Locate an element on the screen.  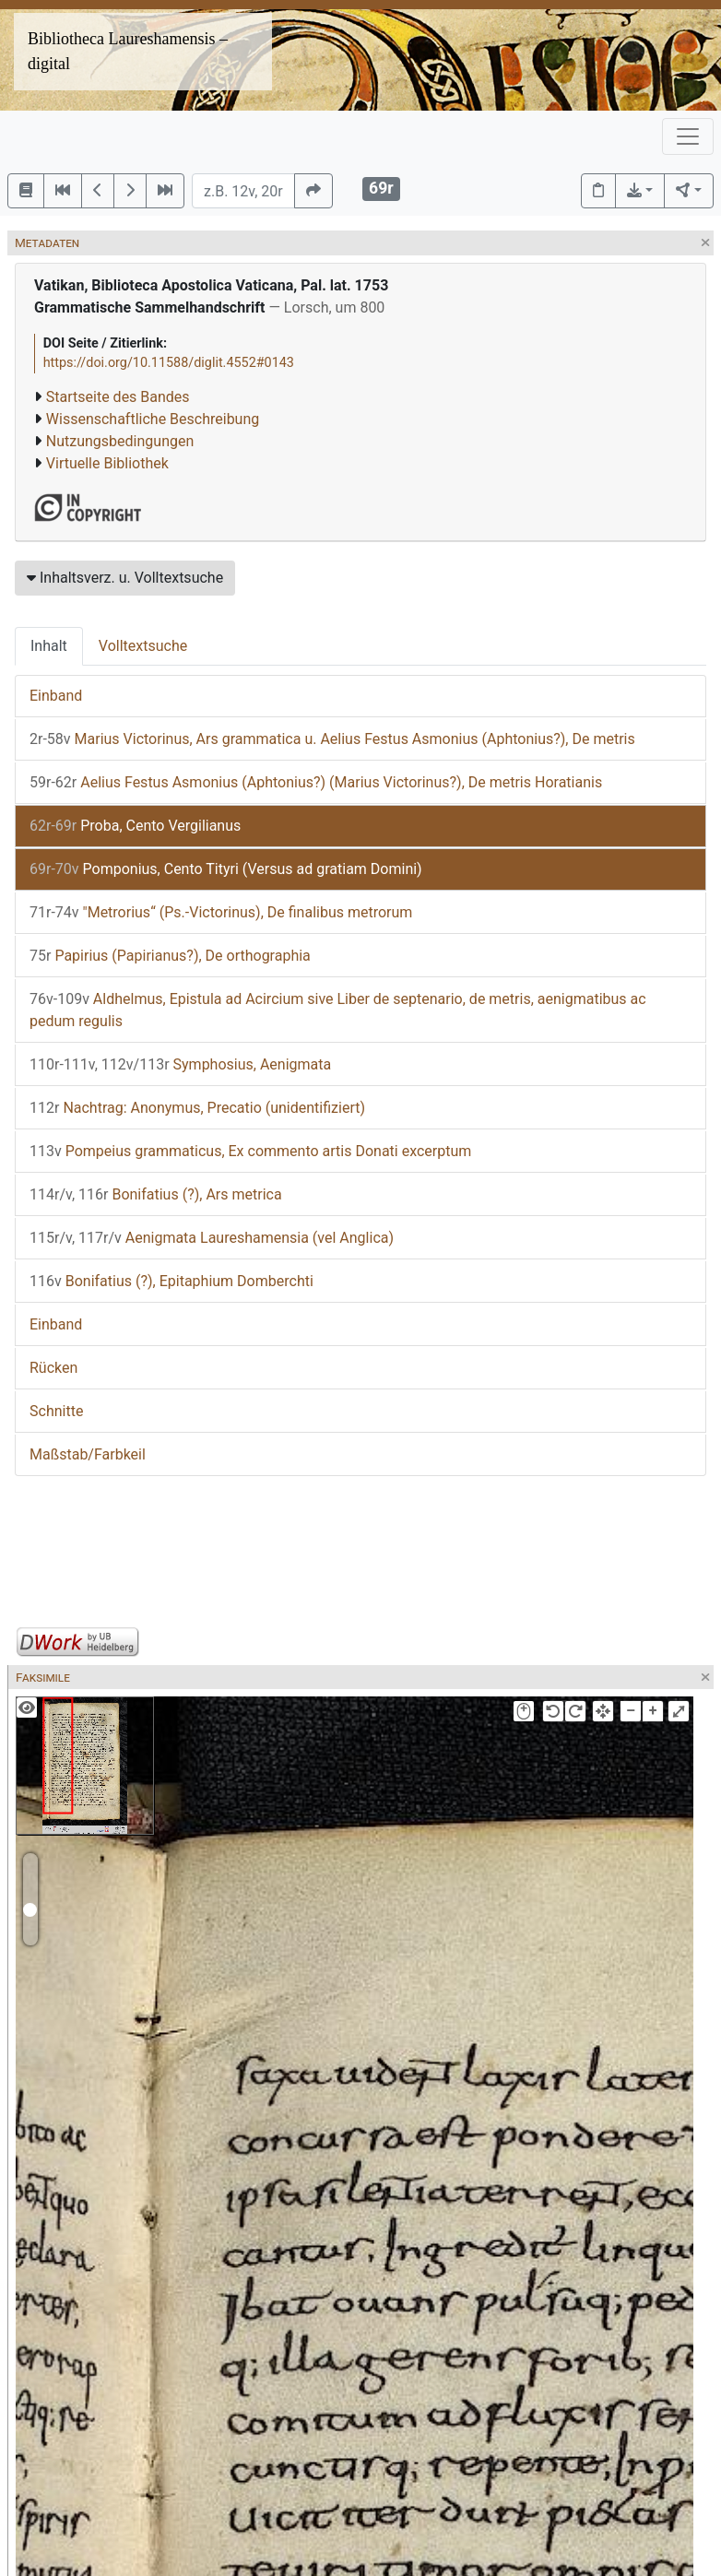
Wissenschaftliche Beschreibung is located at coordinates (152, 419).